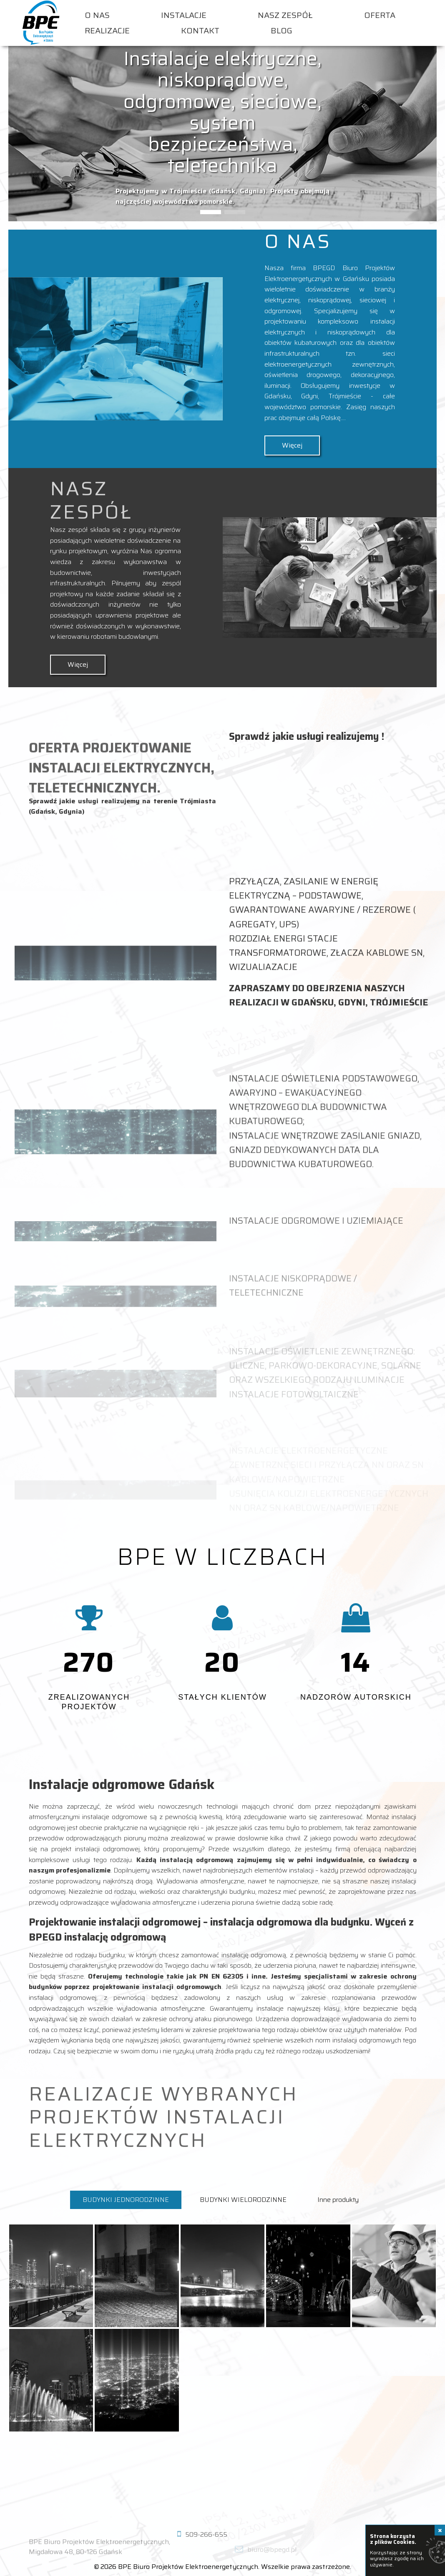  I want to click on Instalacje, so click(183, 15).